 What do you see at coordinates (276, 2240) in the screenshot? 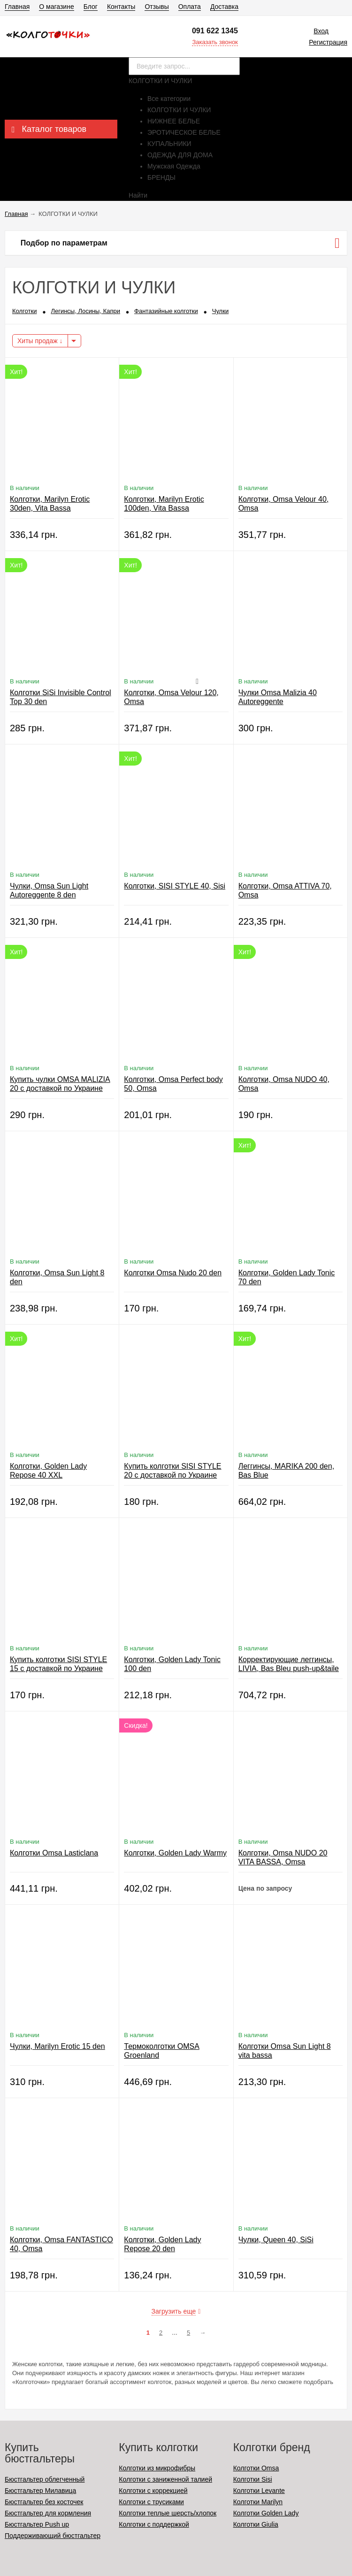
I see `Чулки, Queen 40, SiSi` at bounding box center [276, 2240].